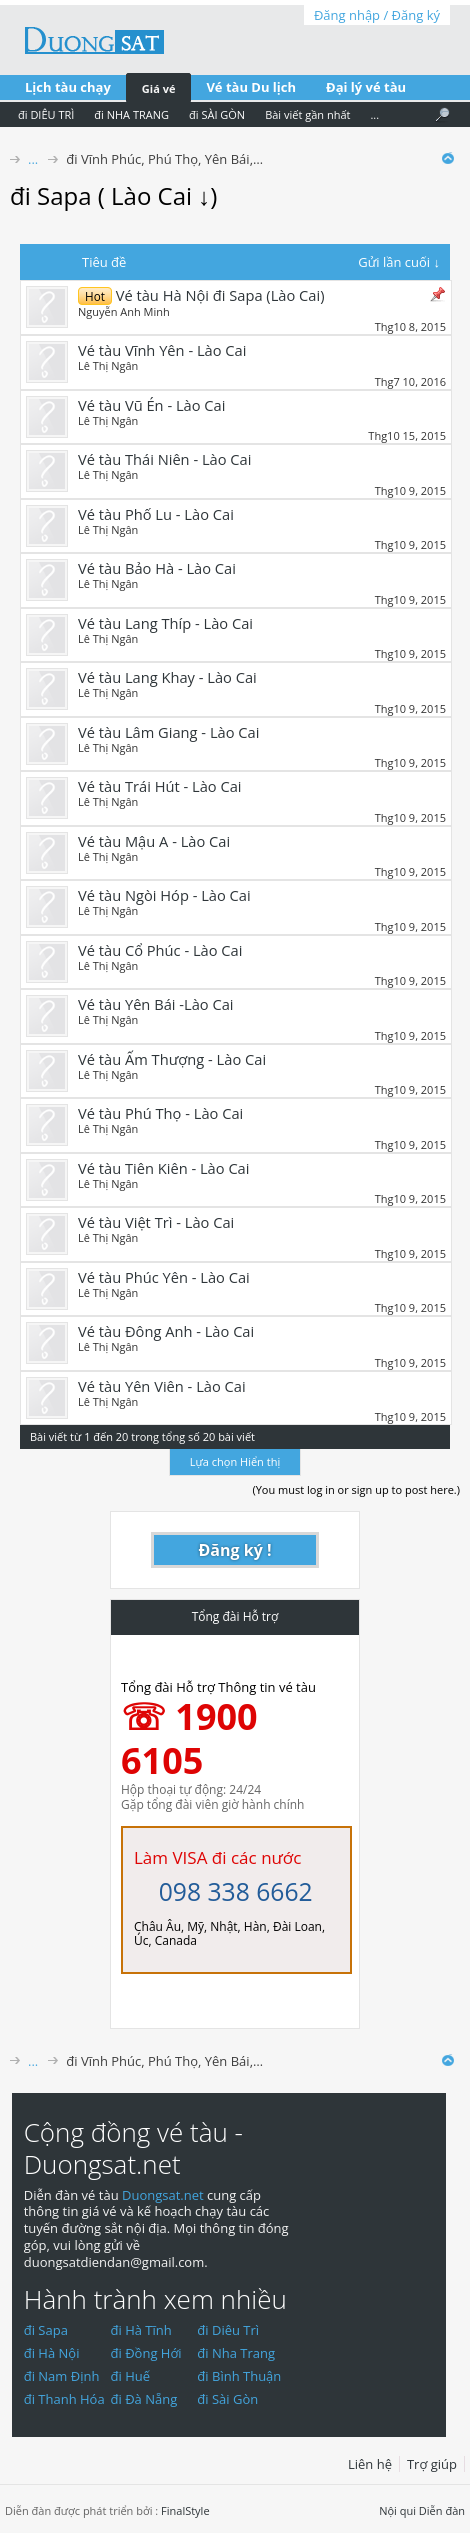 Image resolution: width=470 pixels, height=2533 pixels. What do you see at coordinates (307, 114) in the screenshot?
I see `Bài viết gần nhất` at bounding box center [307, 114].